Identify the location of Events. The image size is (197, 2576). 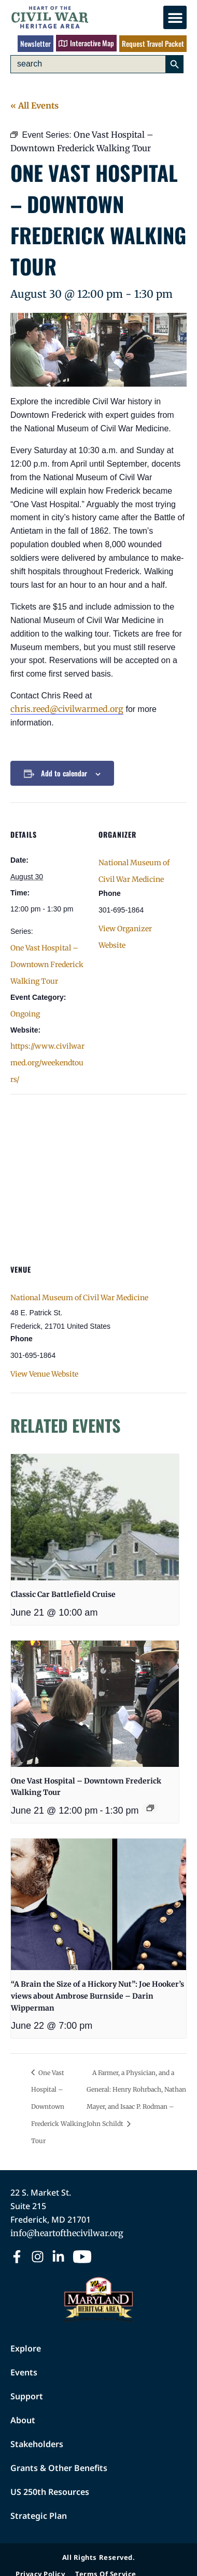
(23, 2372).